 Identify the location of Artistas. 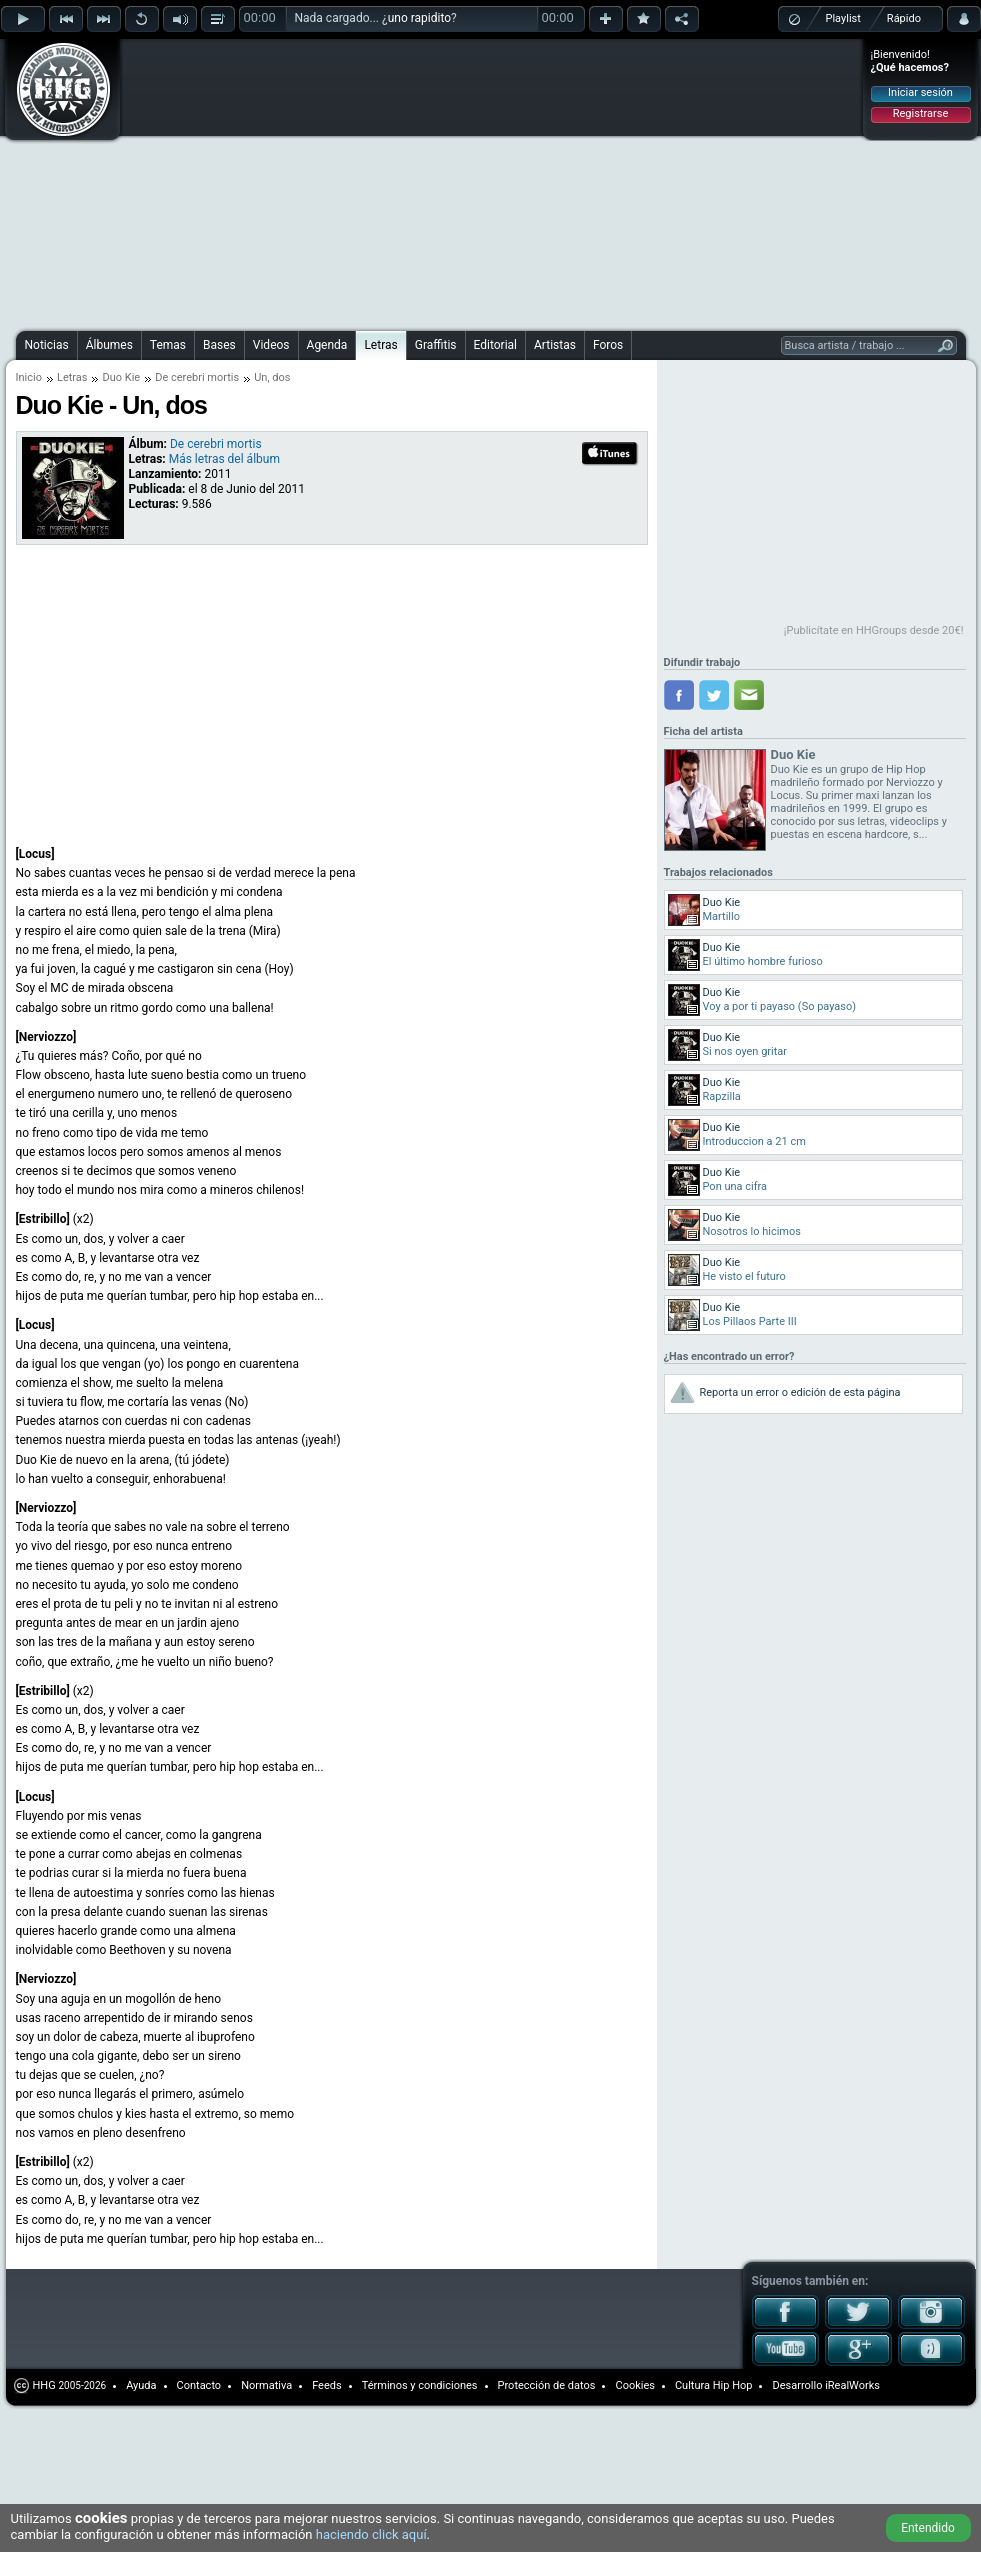
(555, 345).